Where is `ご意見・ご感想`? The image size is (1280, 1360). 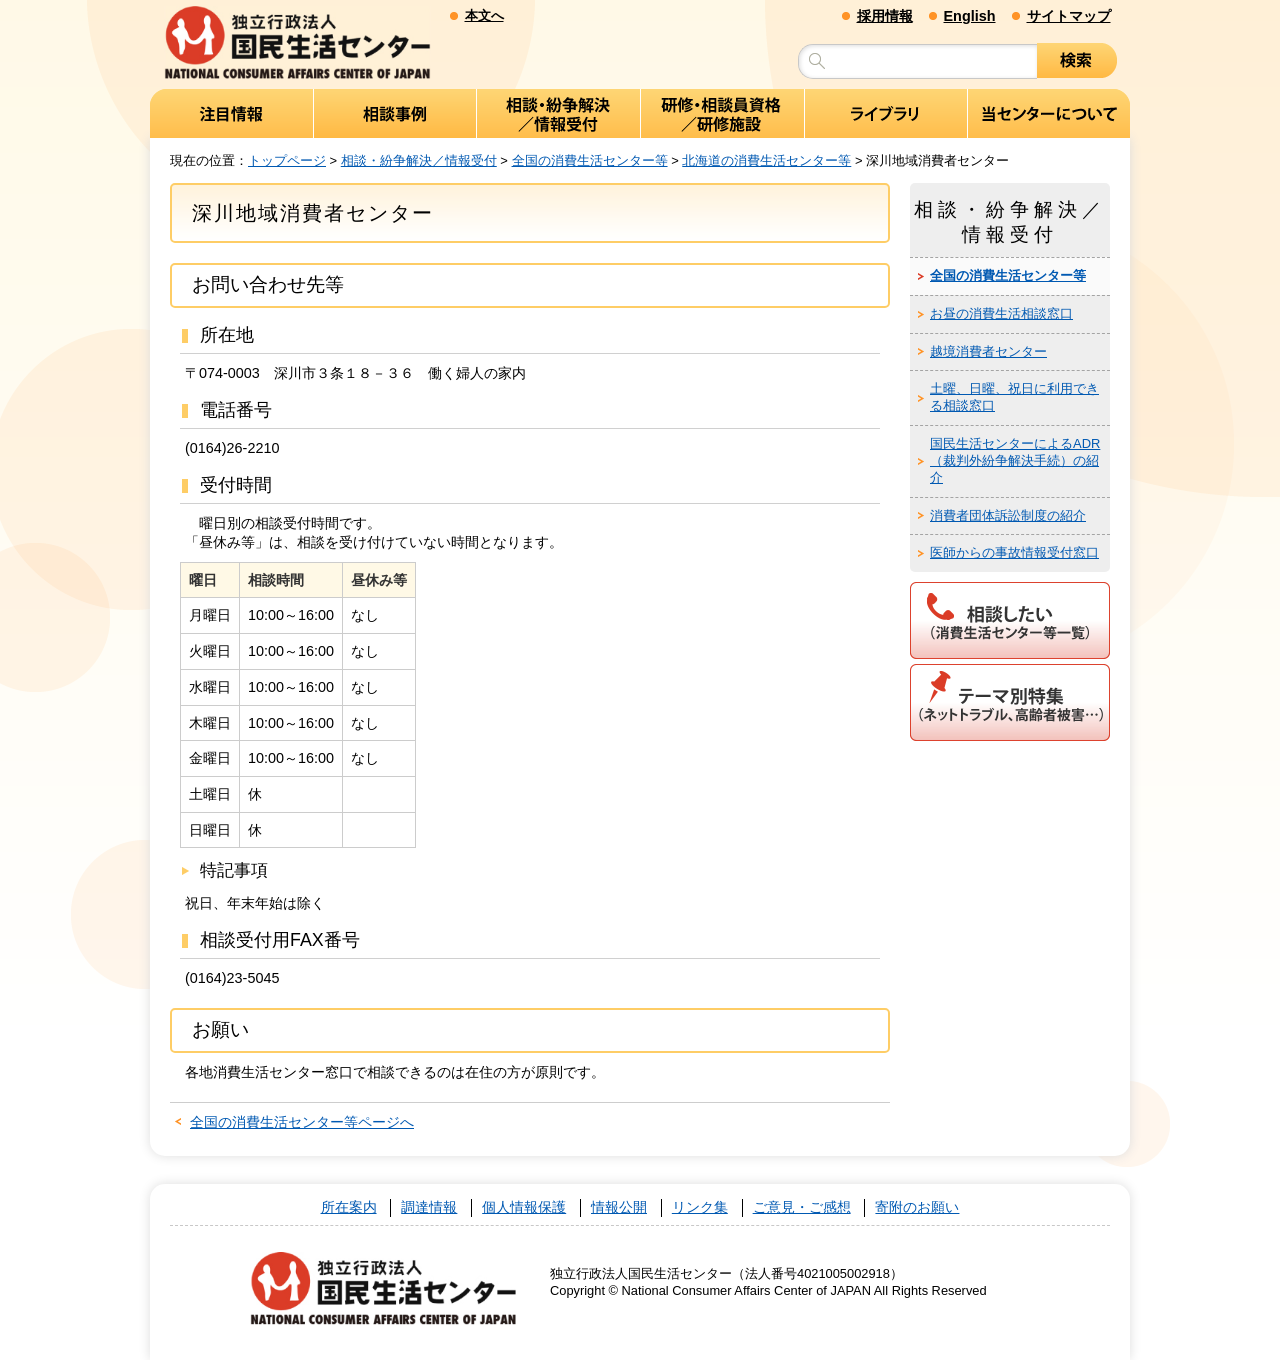 ご意見・ご感想 is located at coordinates (802, 1207).